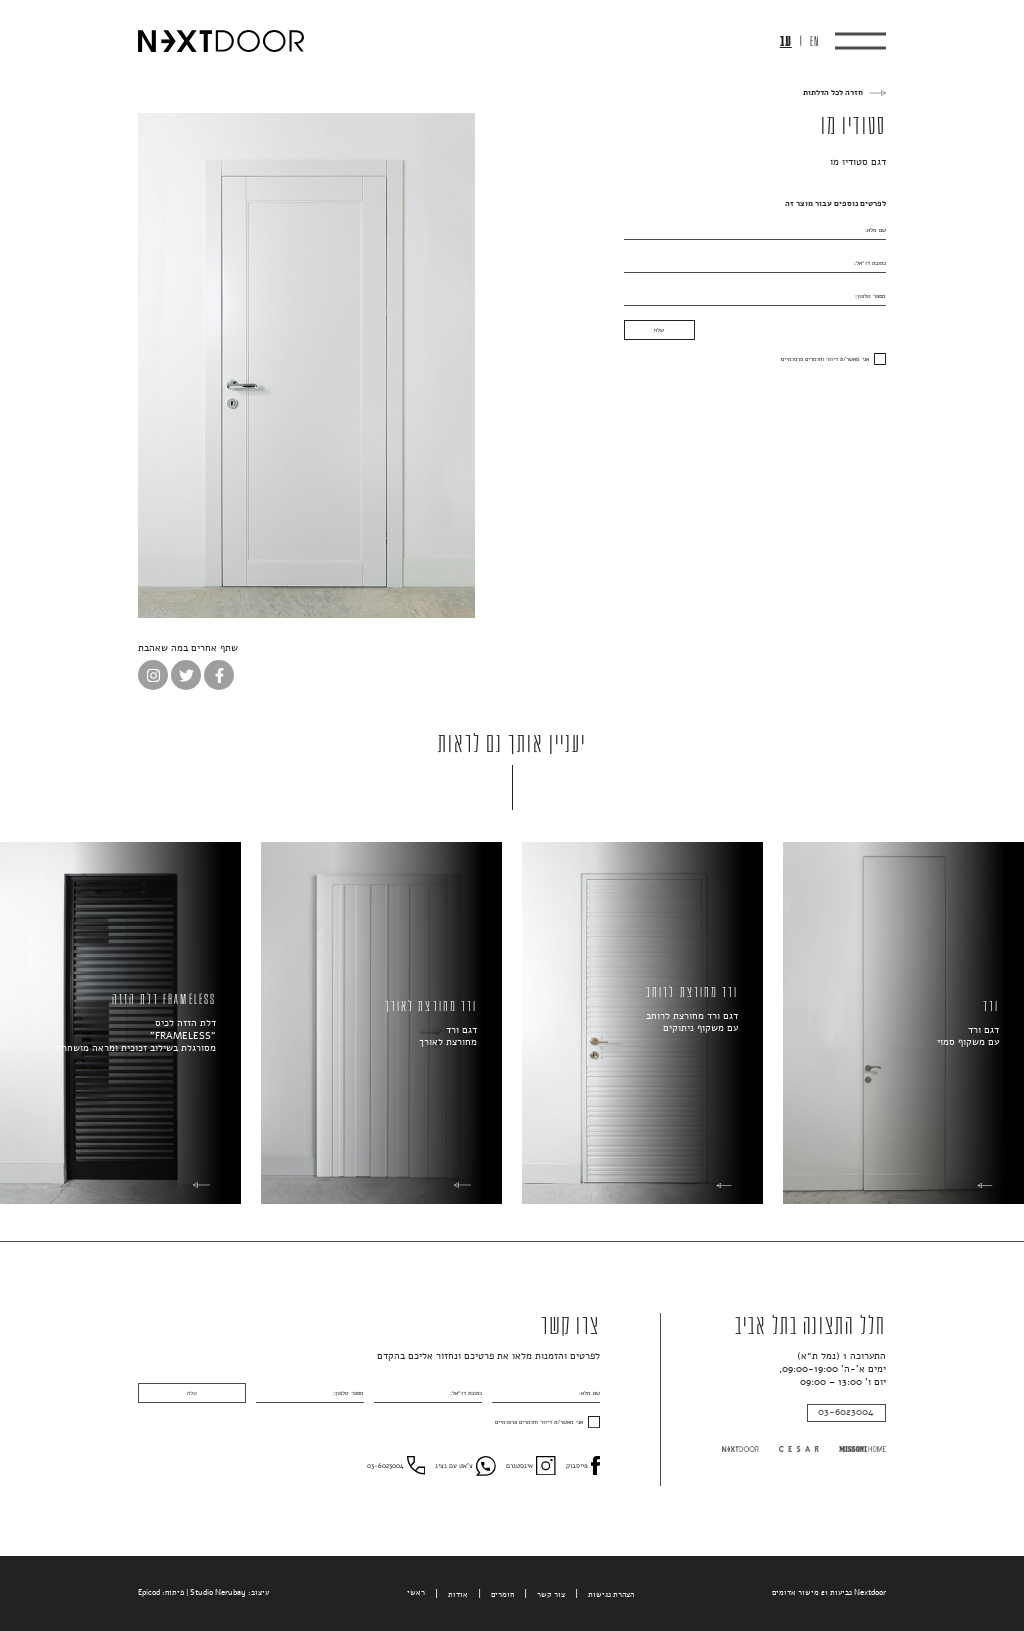 This screenshot has width=1024, height=1631. I want to click on אודות, so click(458, 1594).